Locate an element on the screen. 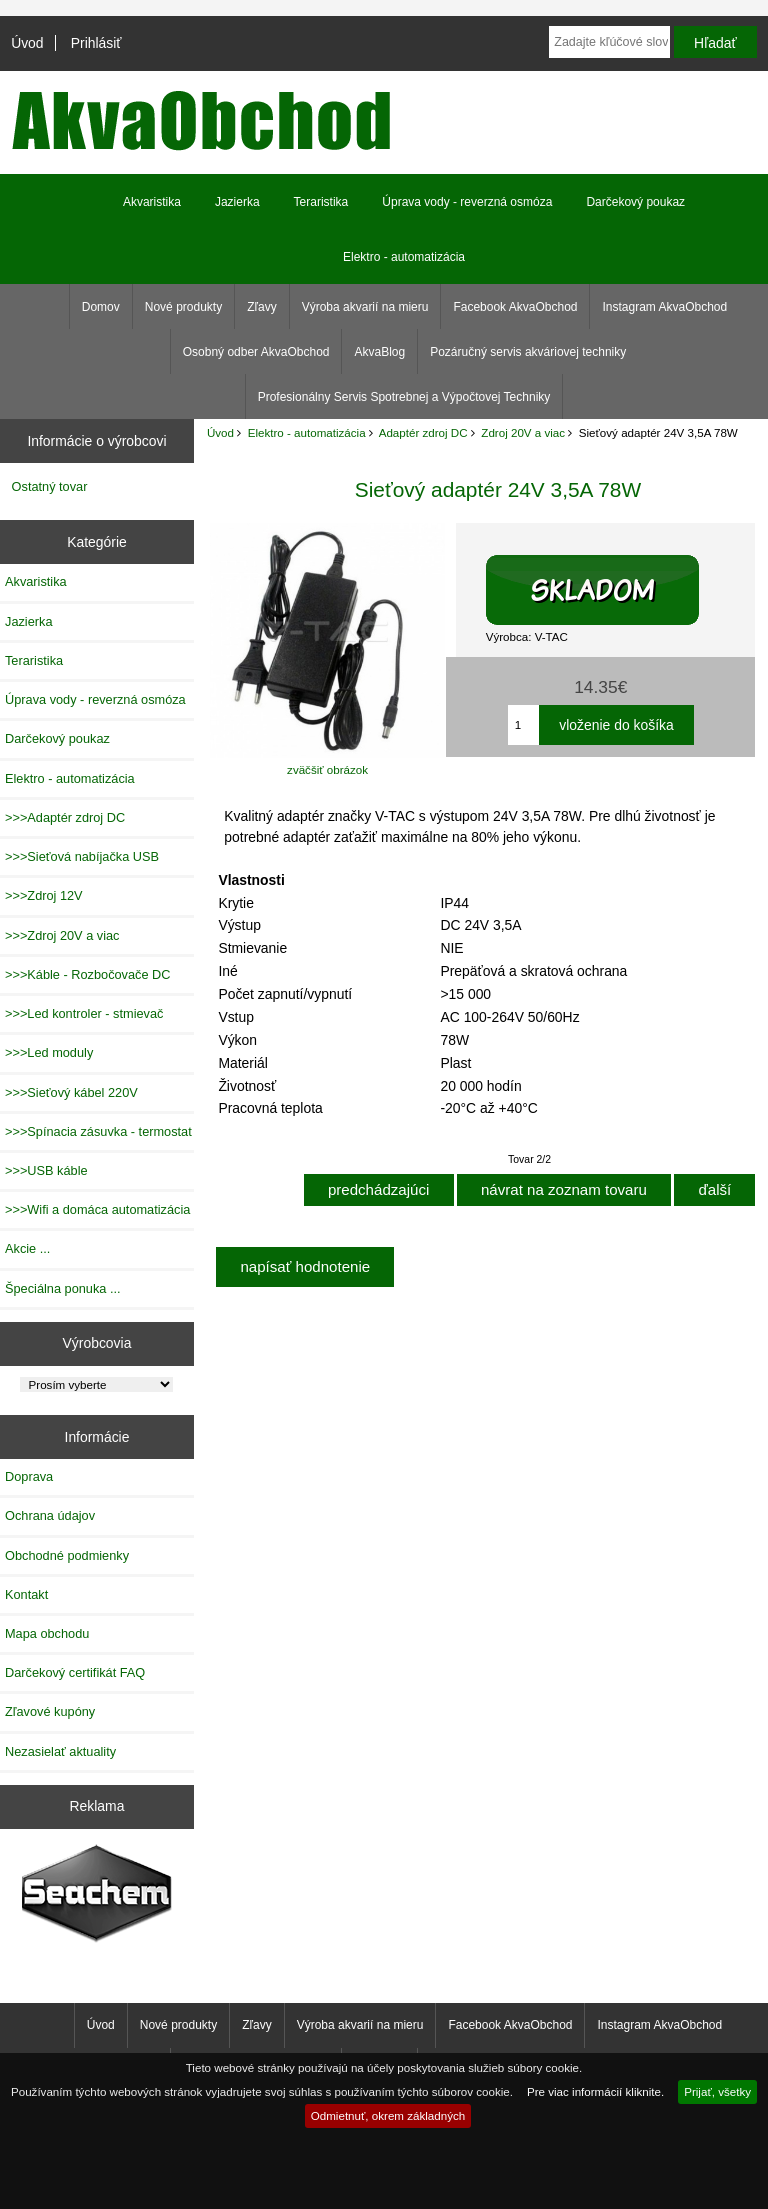  Prihlásiť is located at coordinates (96, 43).